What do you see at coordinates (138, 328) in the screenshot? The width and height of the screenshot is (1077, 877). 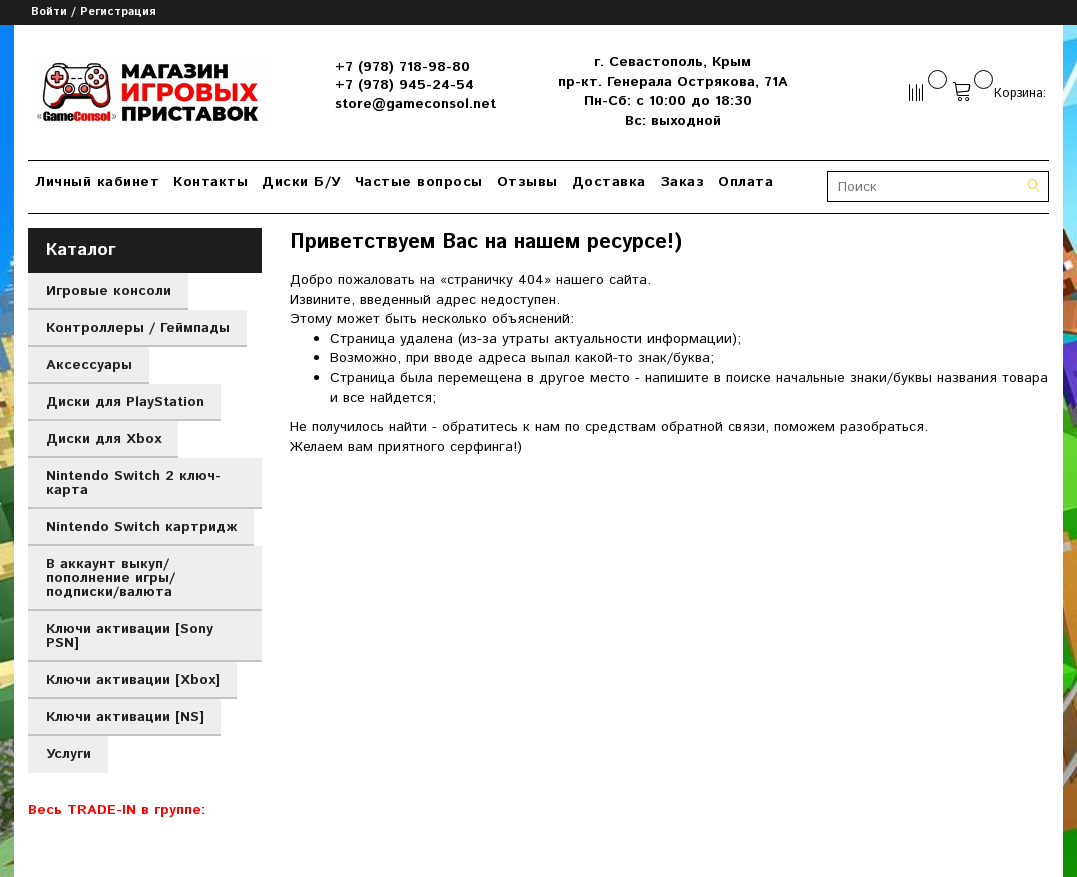 I see `Контроллеры / Геймпады` at bounding box center [138, 328].